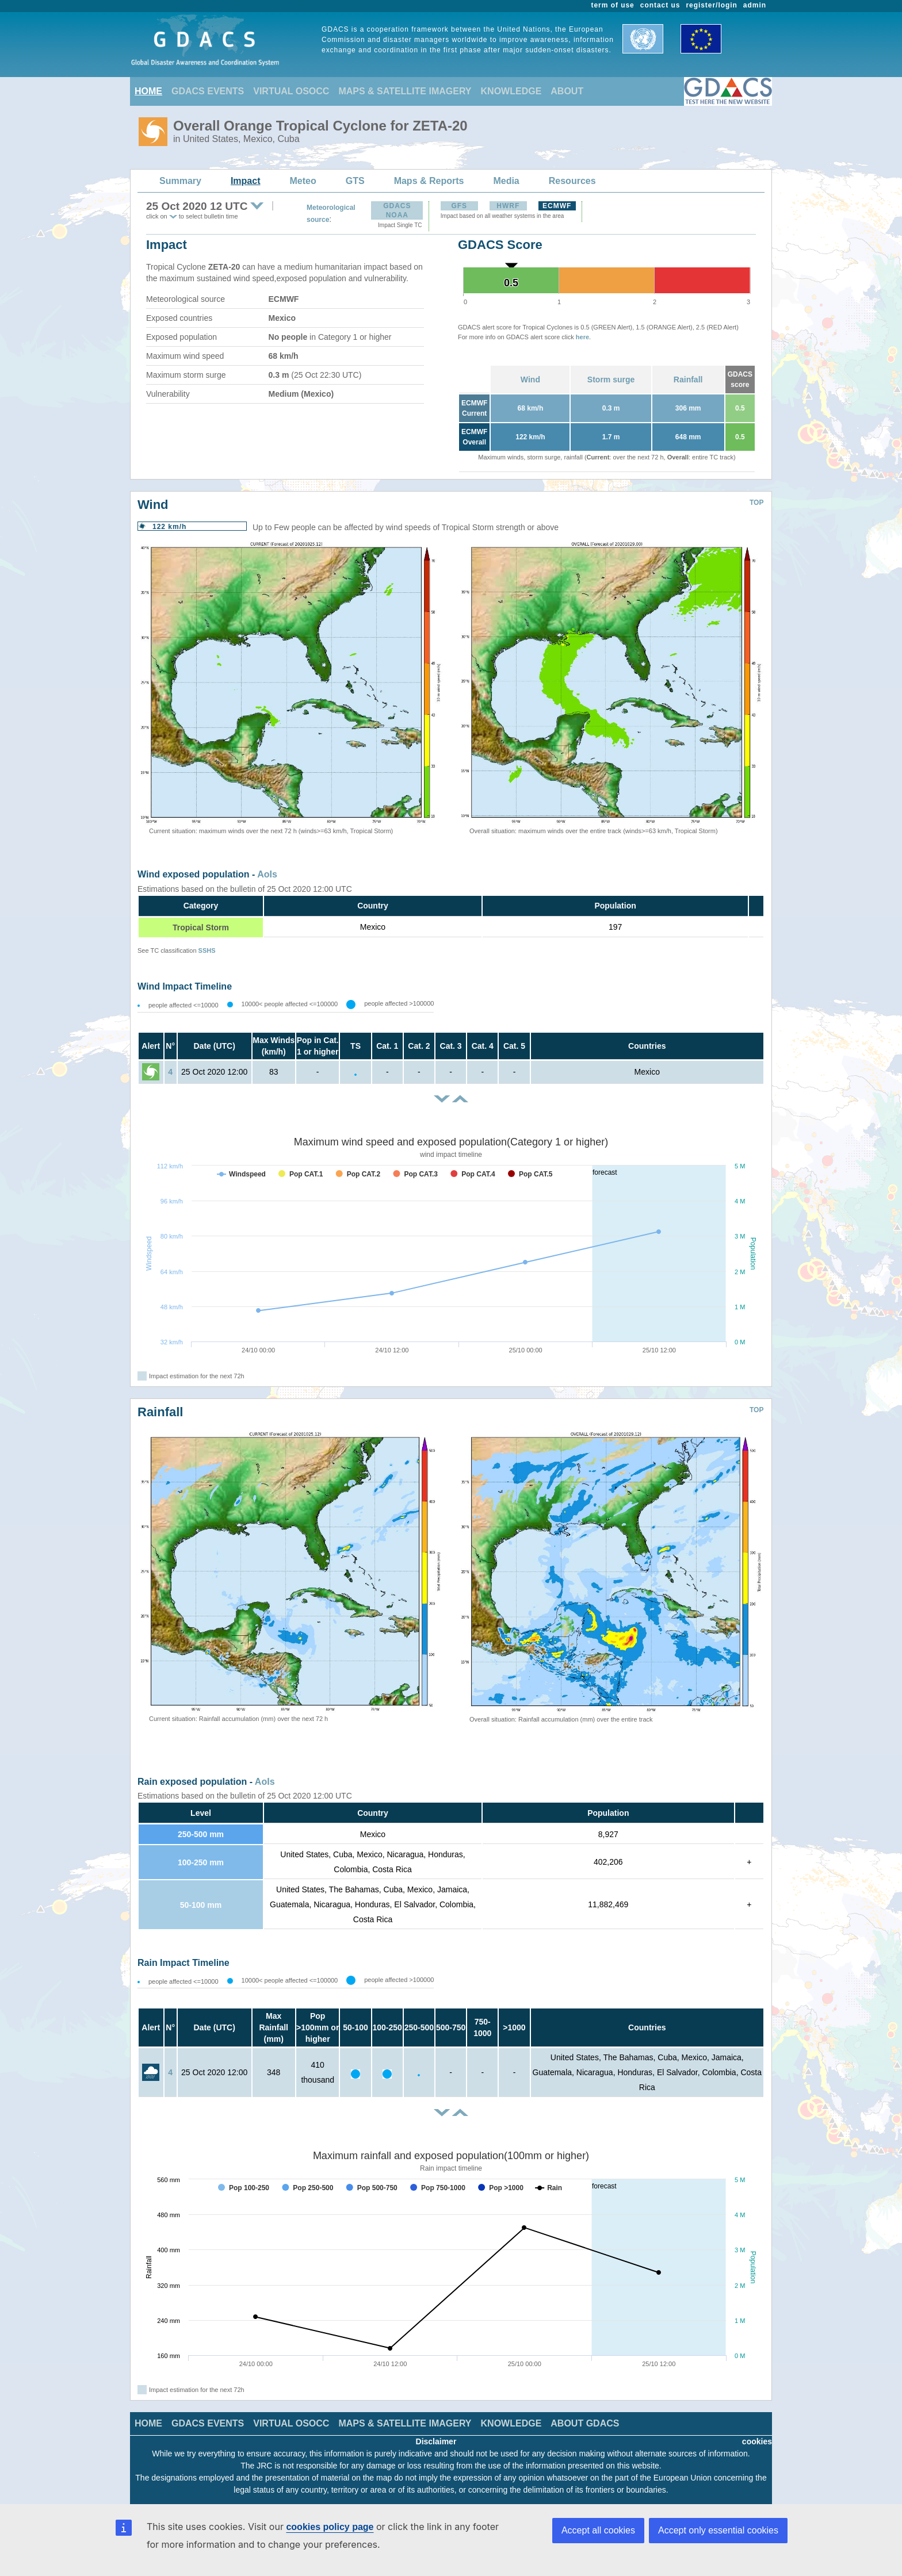  What do you see at coordinates (754, 5) in the screenshot?
I see `admin` at bounding box center [754, 5].